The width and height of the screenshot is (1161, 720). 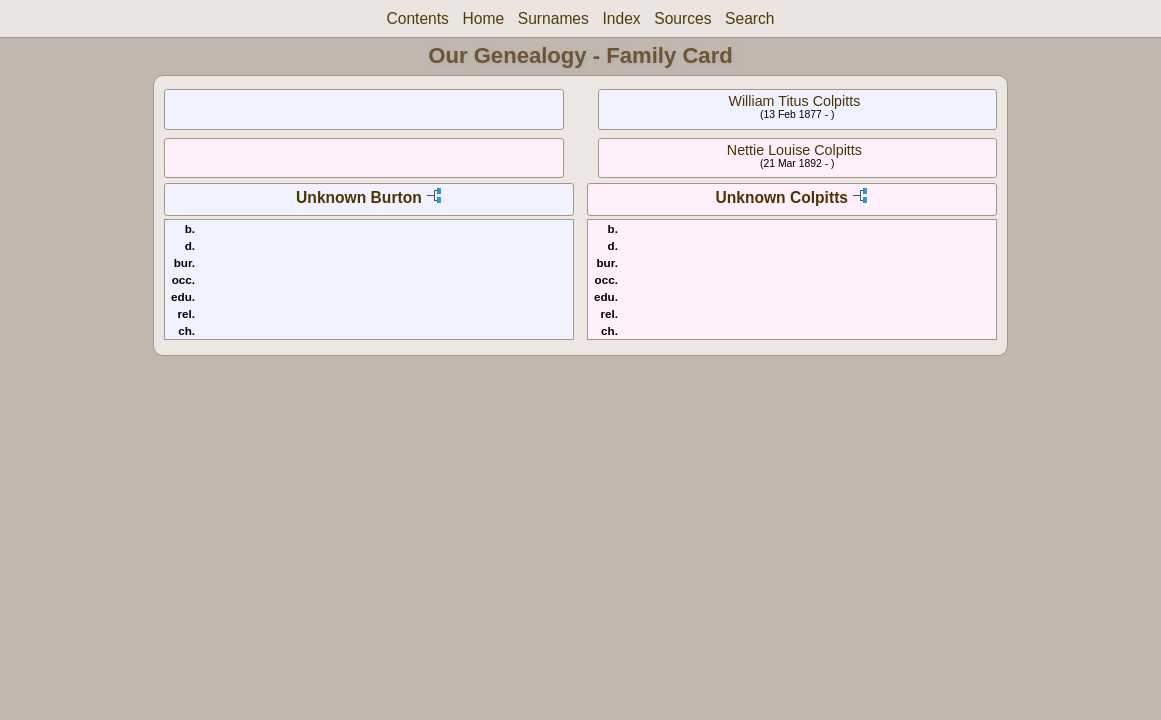 I want to click on Unknown Burton, so click(x=359, y=197).